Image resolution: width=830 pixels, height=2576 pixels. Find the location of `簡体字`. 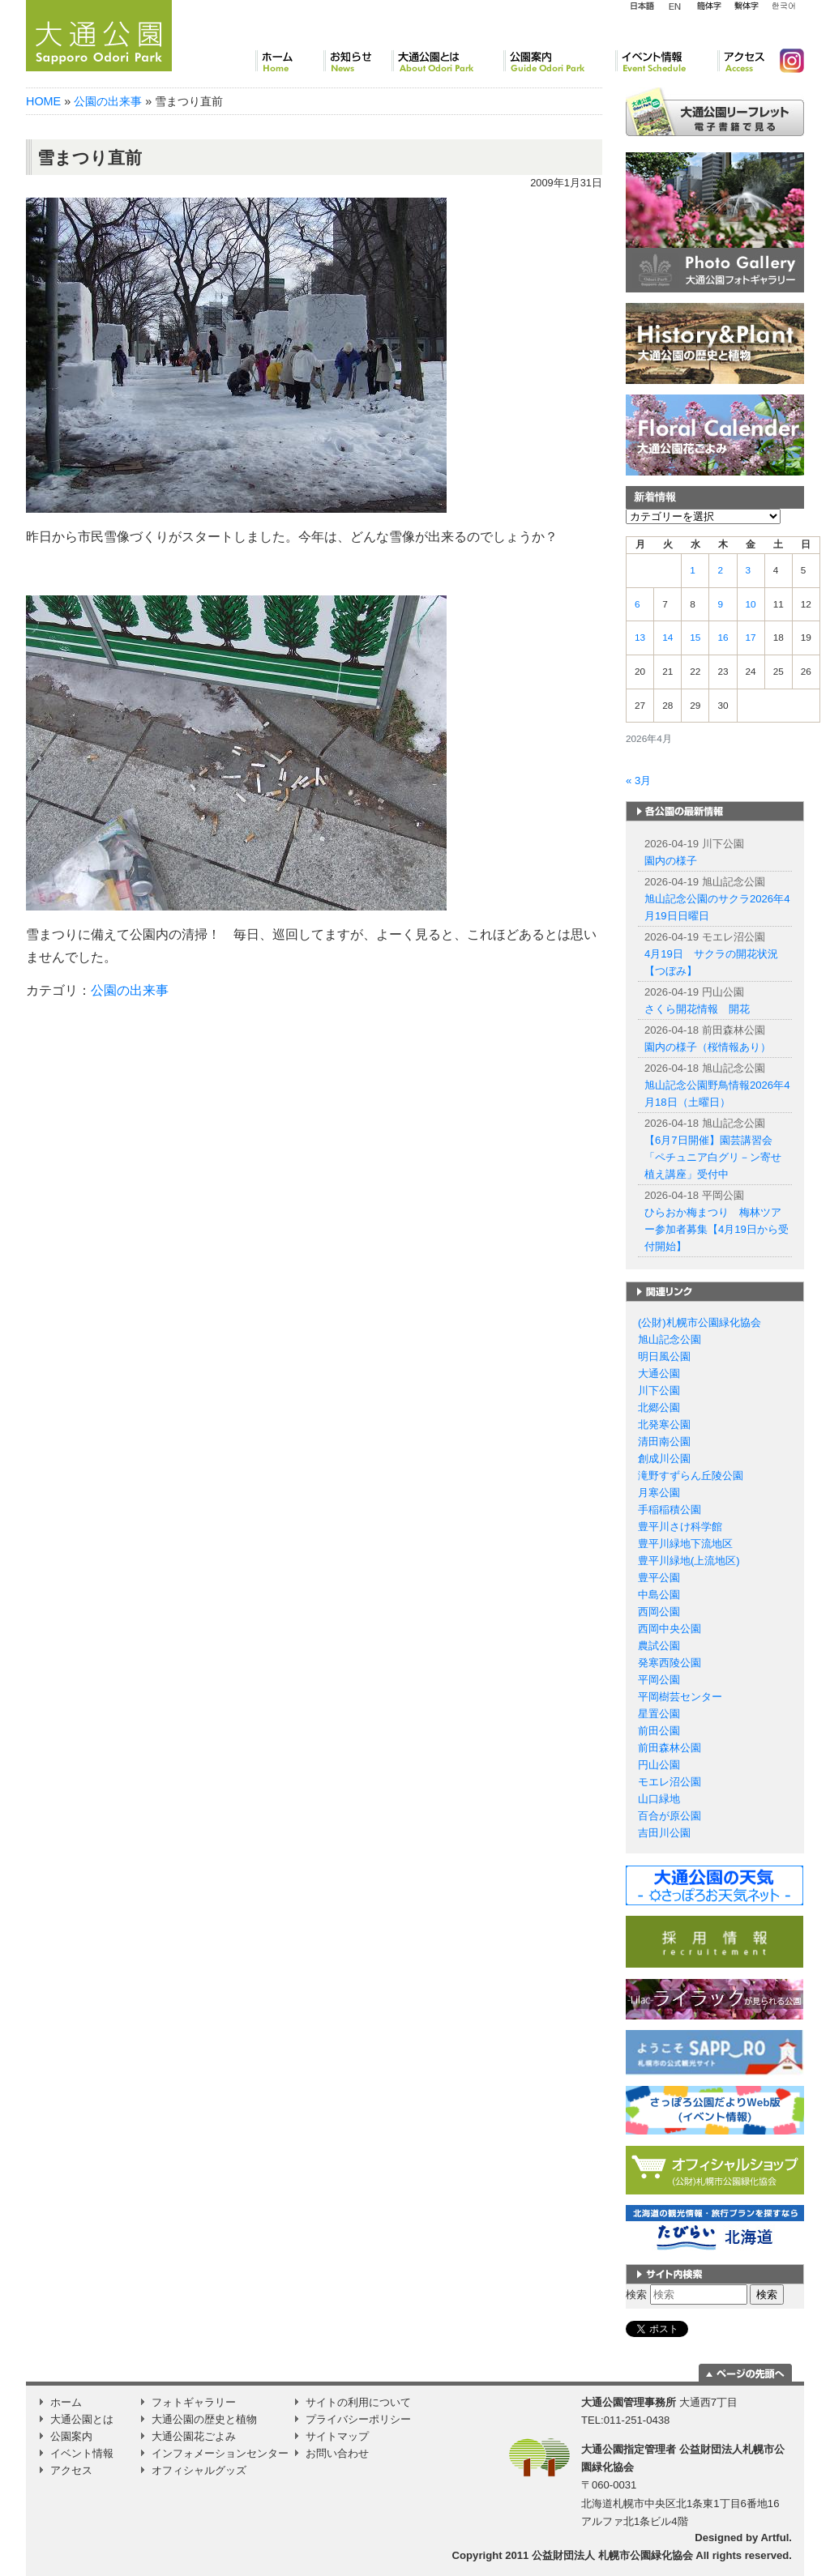

簡体字 is located at coordinates (708, 6).